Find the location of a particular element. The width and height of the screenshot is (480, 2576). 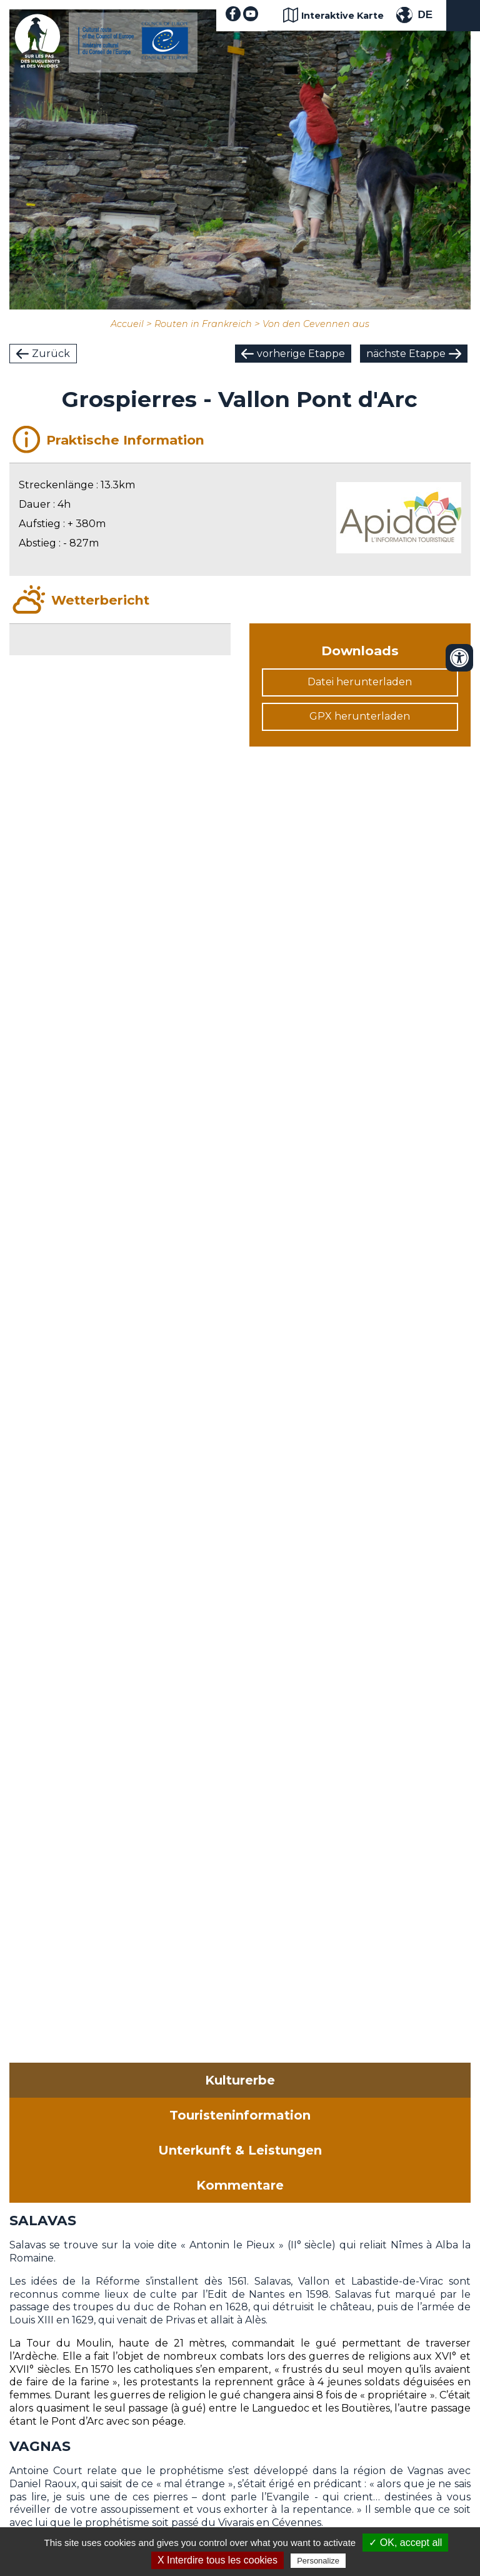

nächste Etappe is located at coordinates (406, 354).